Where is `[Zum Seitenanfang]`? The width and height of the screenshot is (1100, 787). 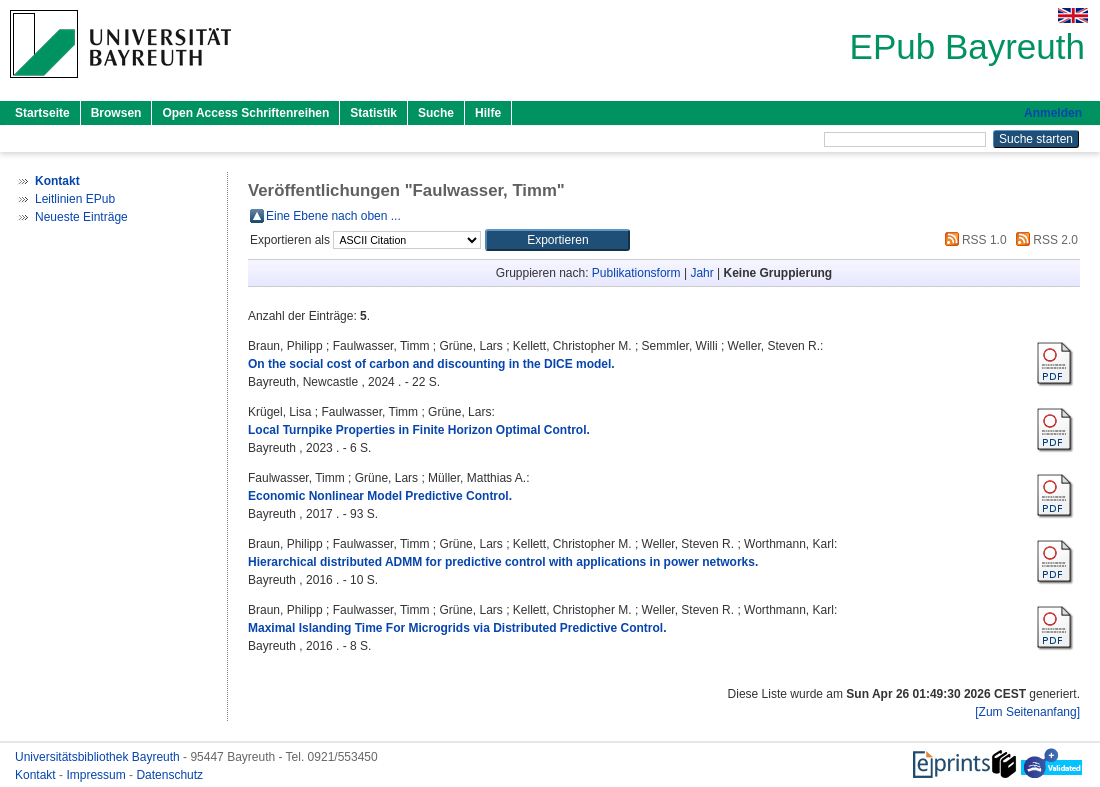
[Zum Seitenanfang] is located at coordinates (1027, 712).